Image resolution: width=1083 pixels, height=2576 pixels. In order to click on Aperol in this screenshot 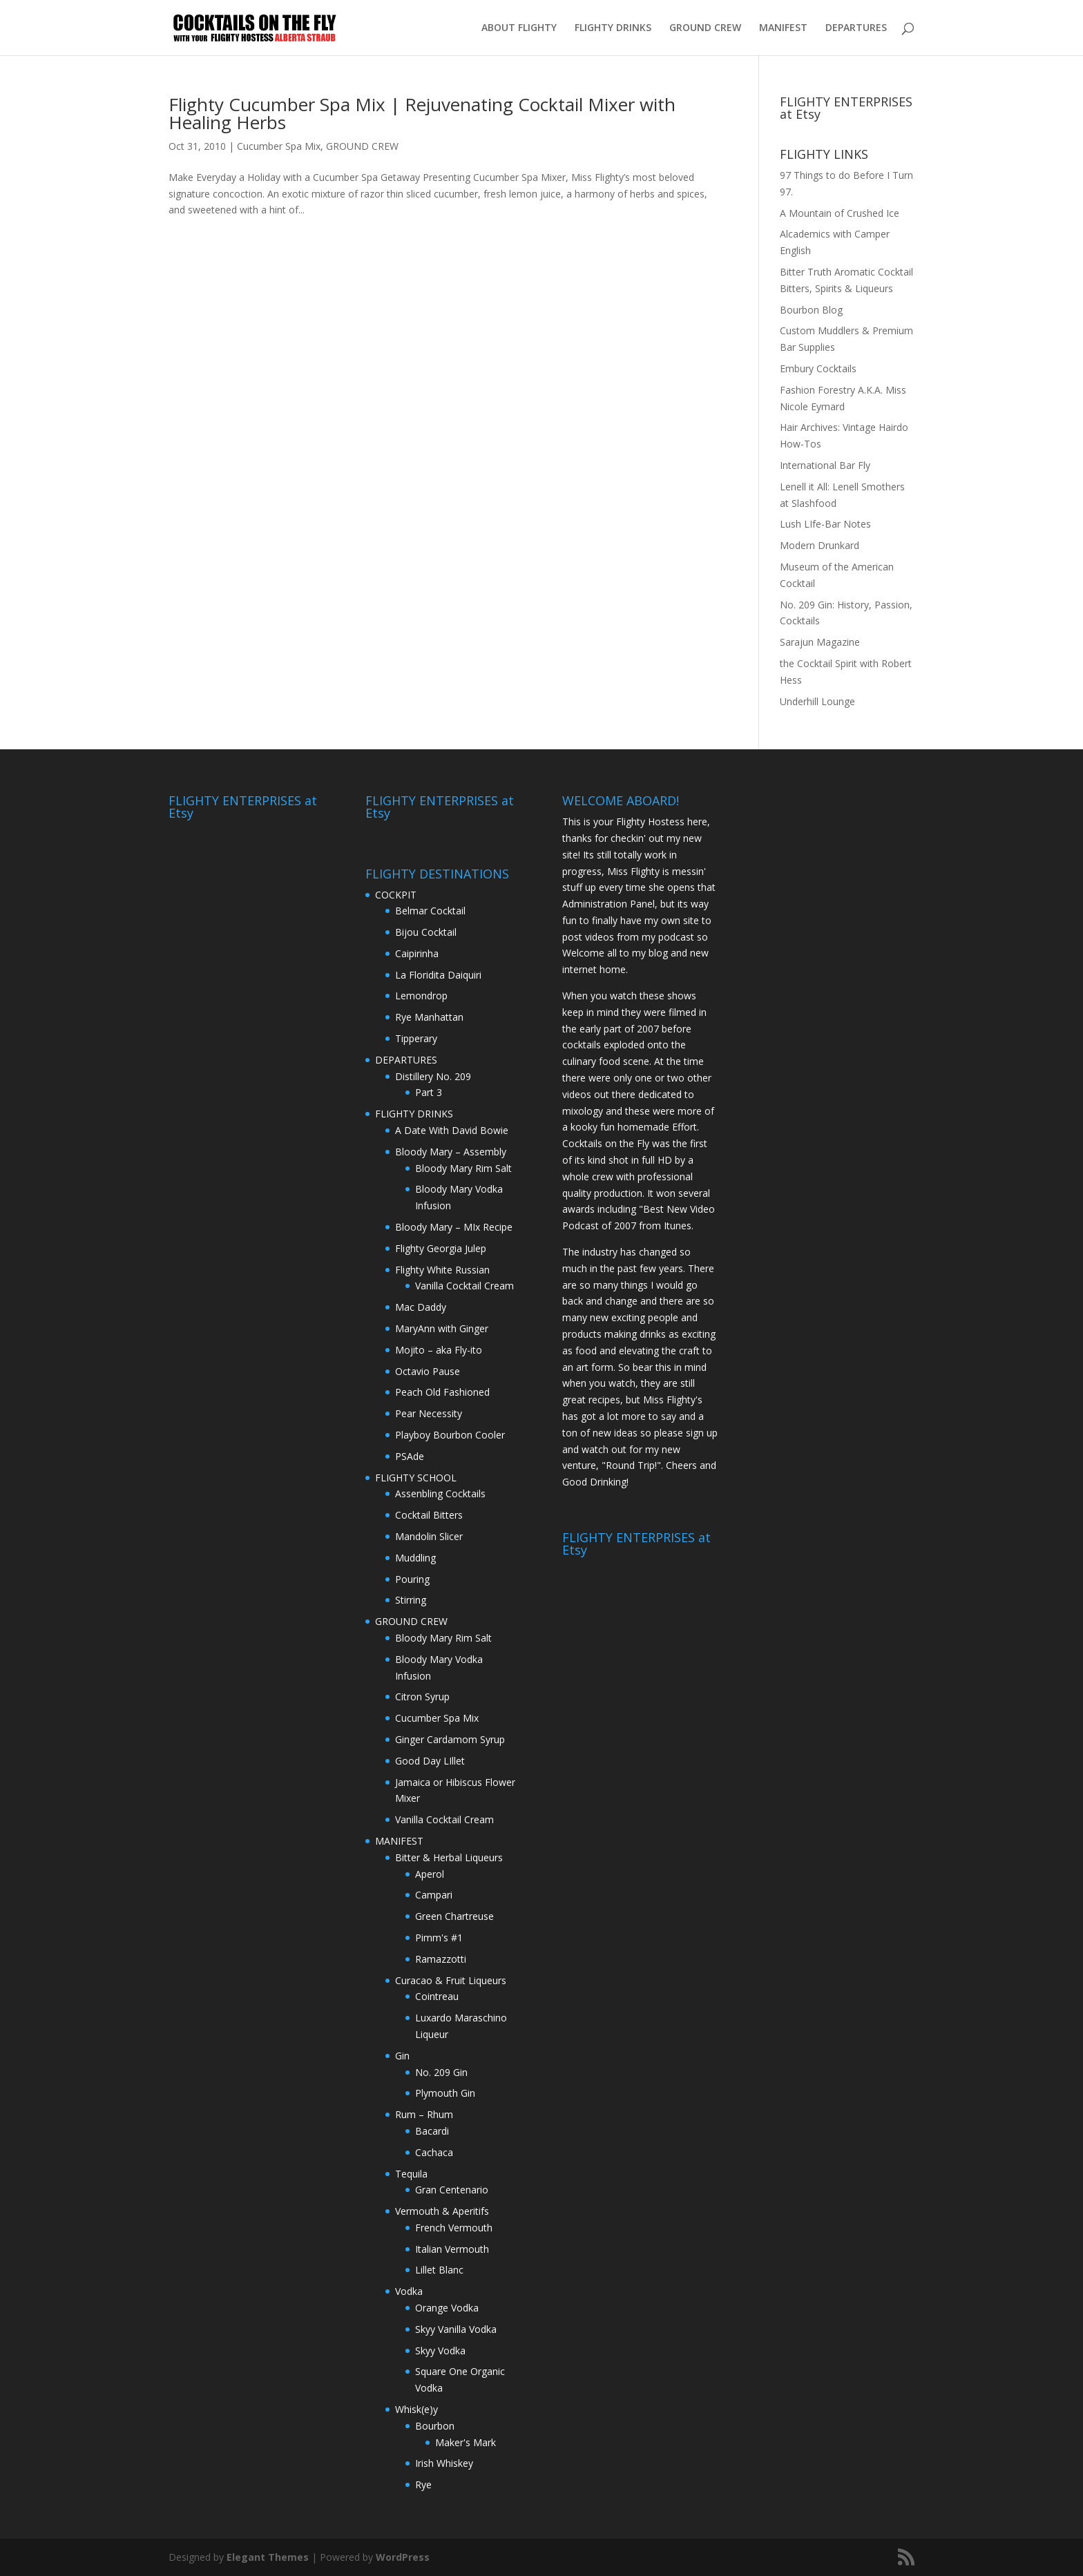, I will do `click(429, 1874)`.